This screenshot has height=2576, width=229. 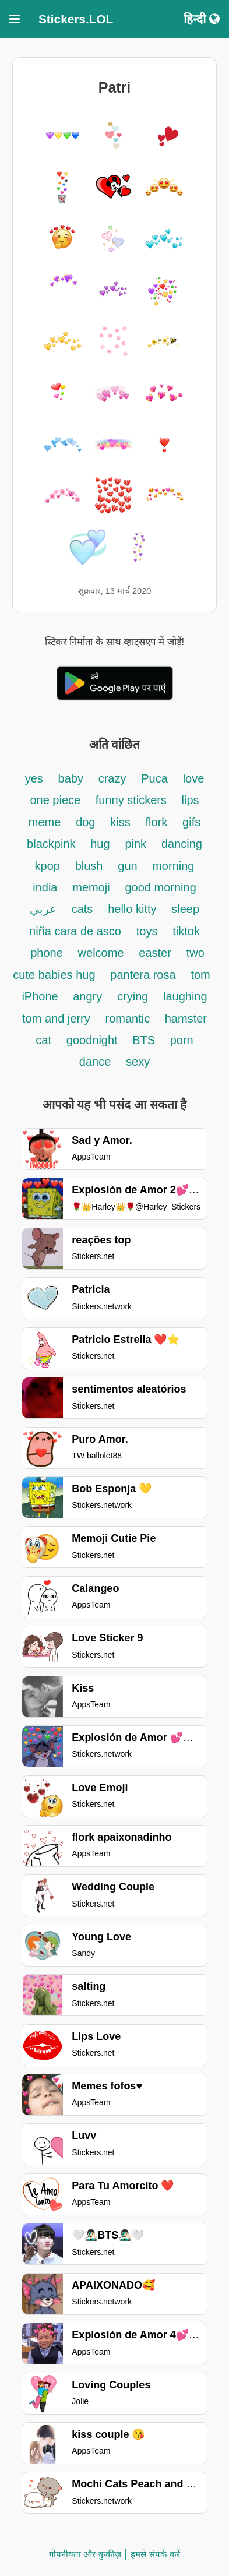 I want to click on cat, so click(x=43, y=1040).